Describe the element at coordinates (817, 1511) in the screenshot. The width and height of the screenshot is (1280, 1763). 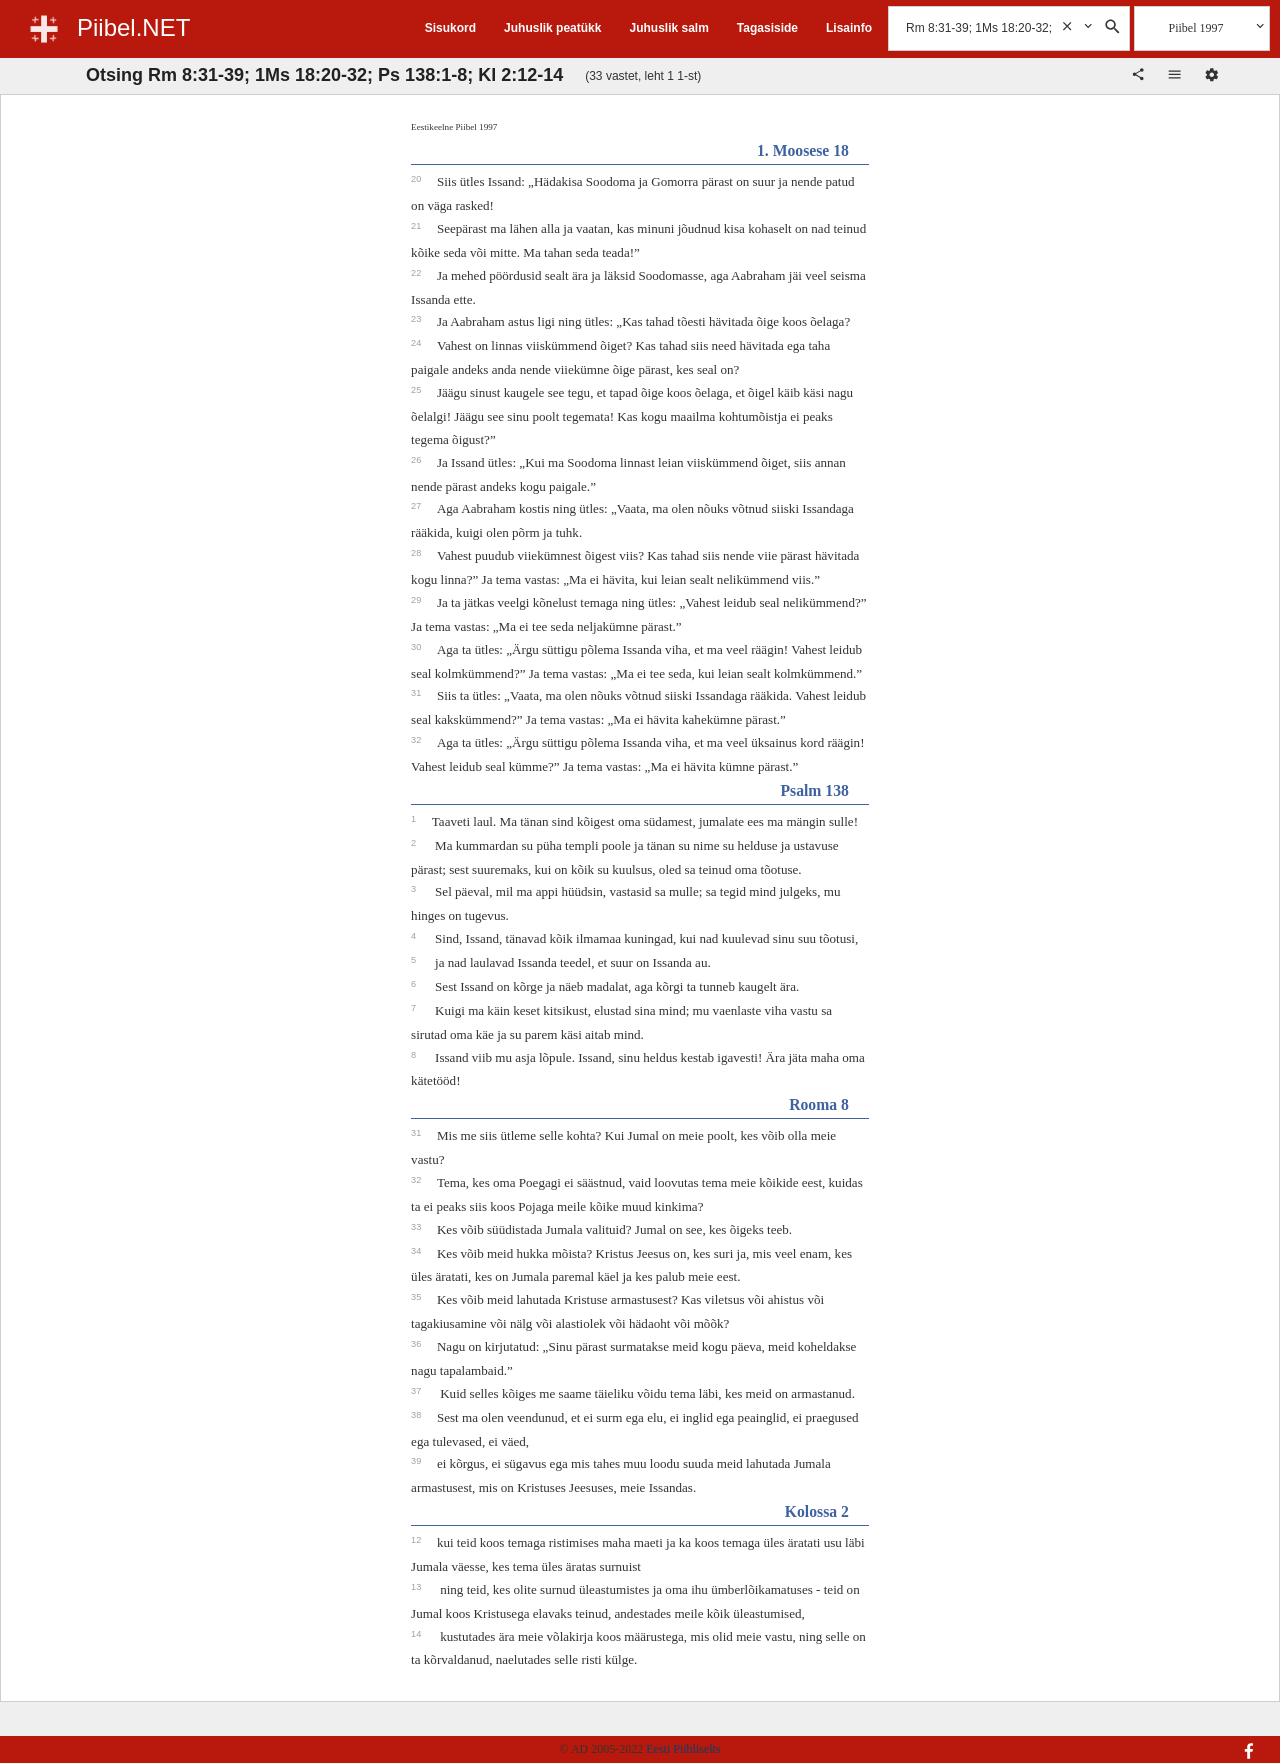
I see `Kolossa 2` at that location.